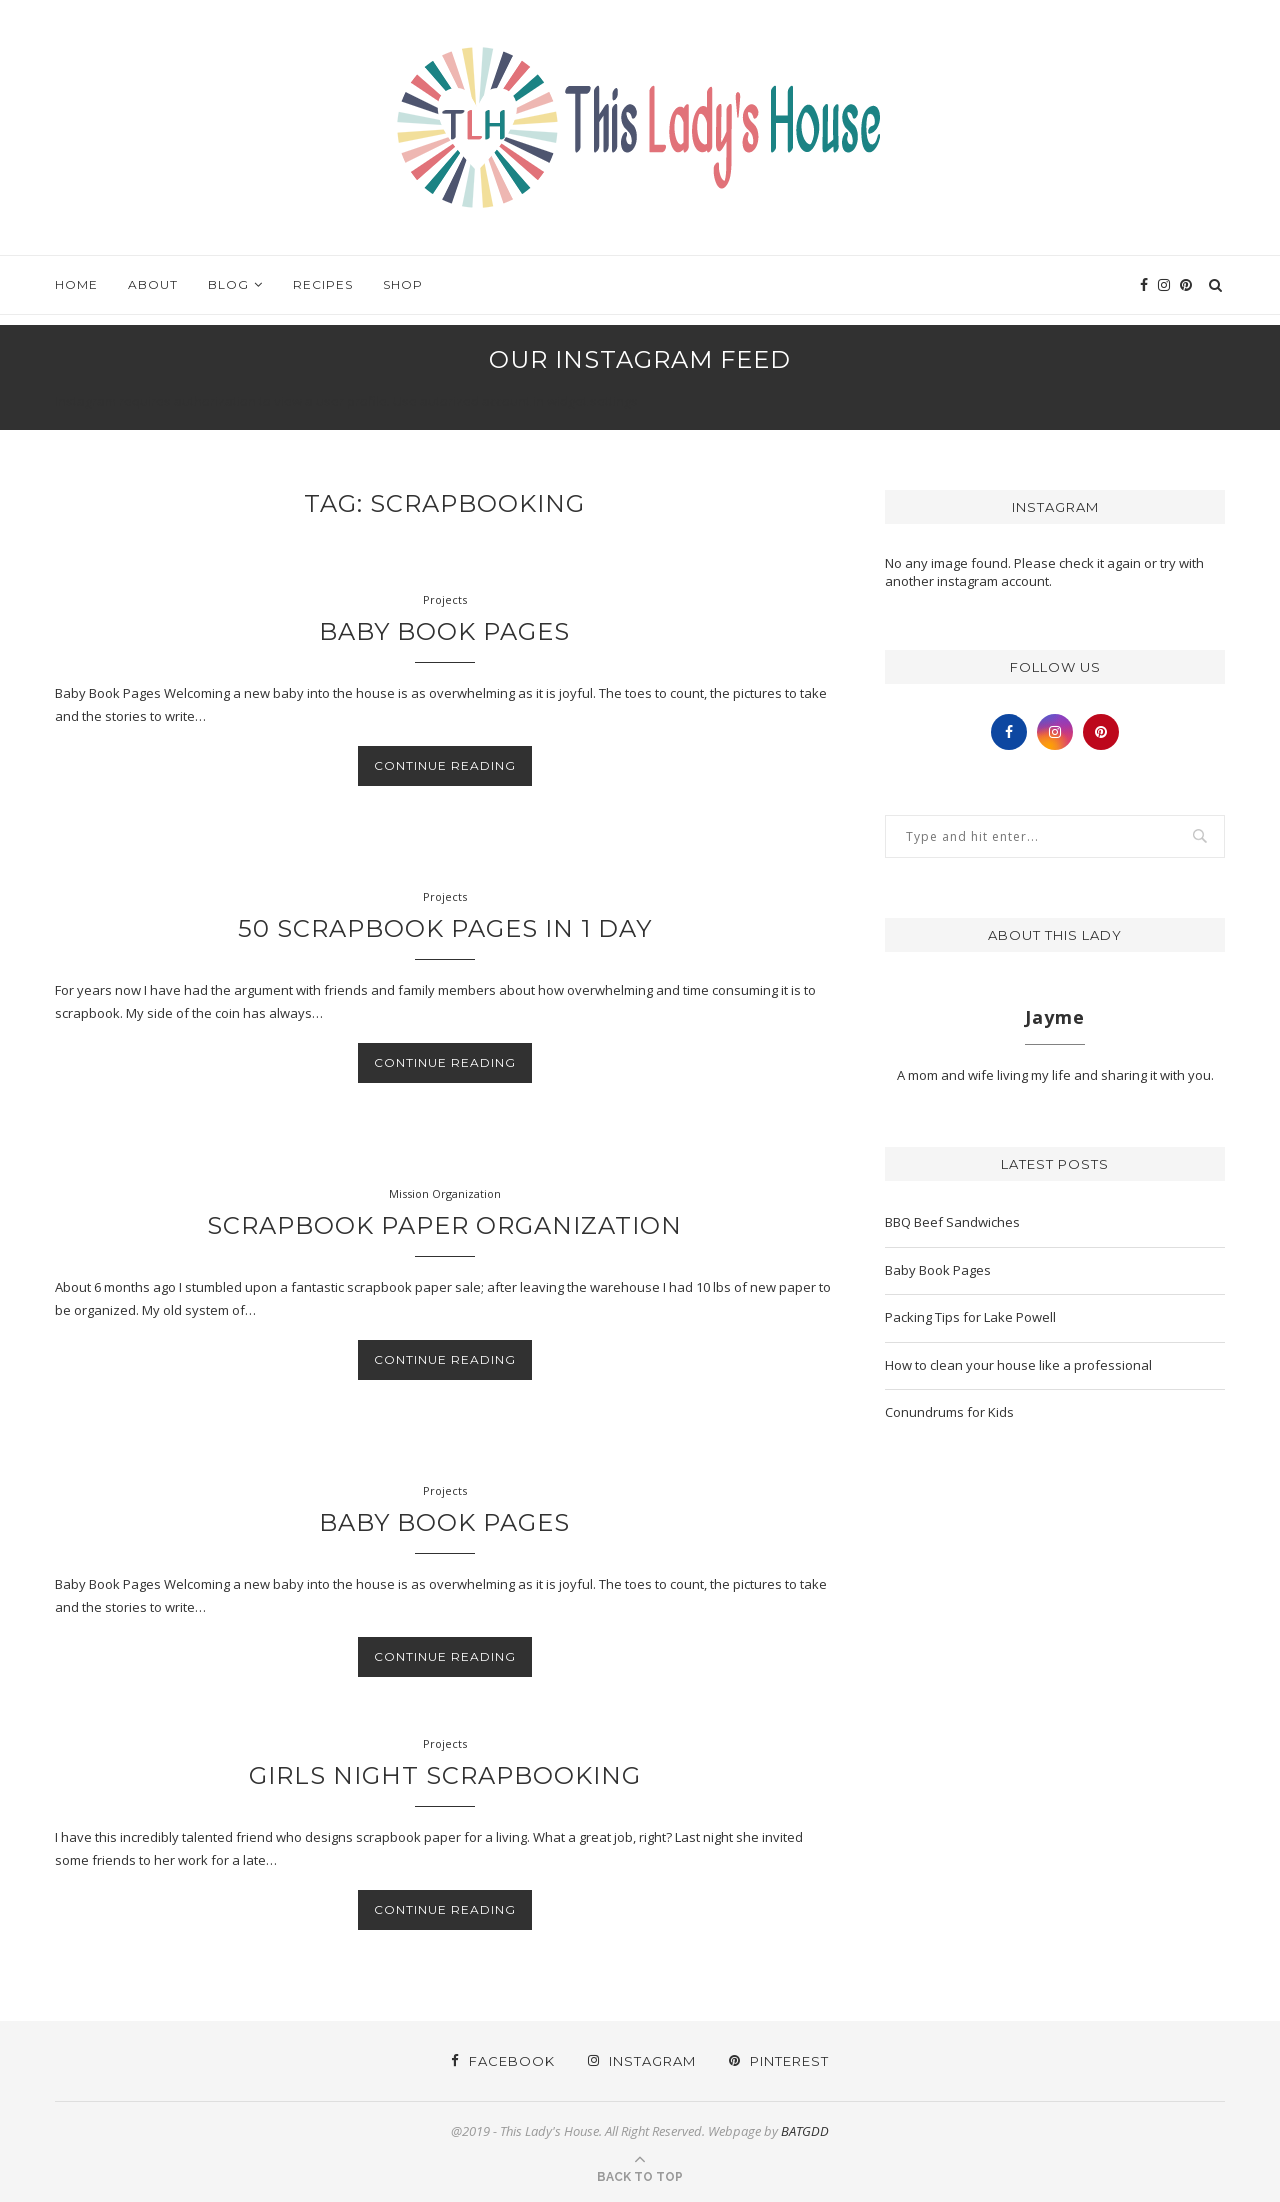 This screenshot has height=2202, width=1280. What do you see at coordinates (1018, 1365) in the screenshot?
I see `How to clean your house like a professional` at bounding box center [1018, 1365].